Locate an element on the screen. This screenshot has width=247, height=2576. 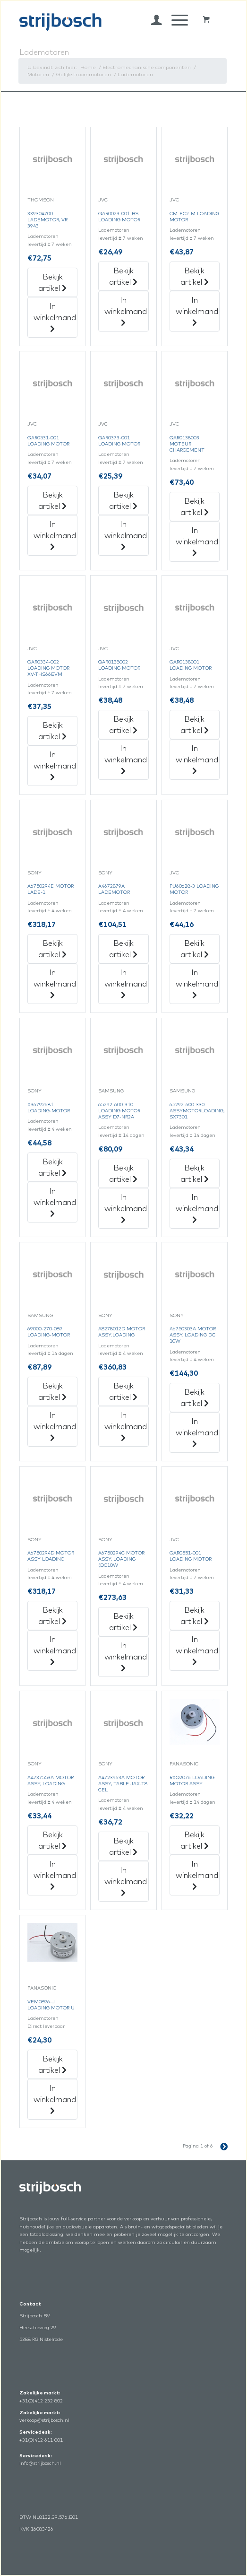
In winkelmand [„Qar0023-001-Bs Loading Motor“ in het winkelmandje] is located at coordinates (125, 310).